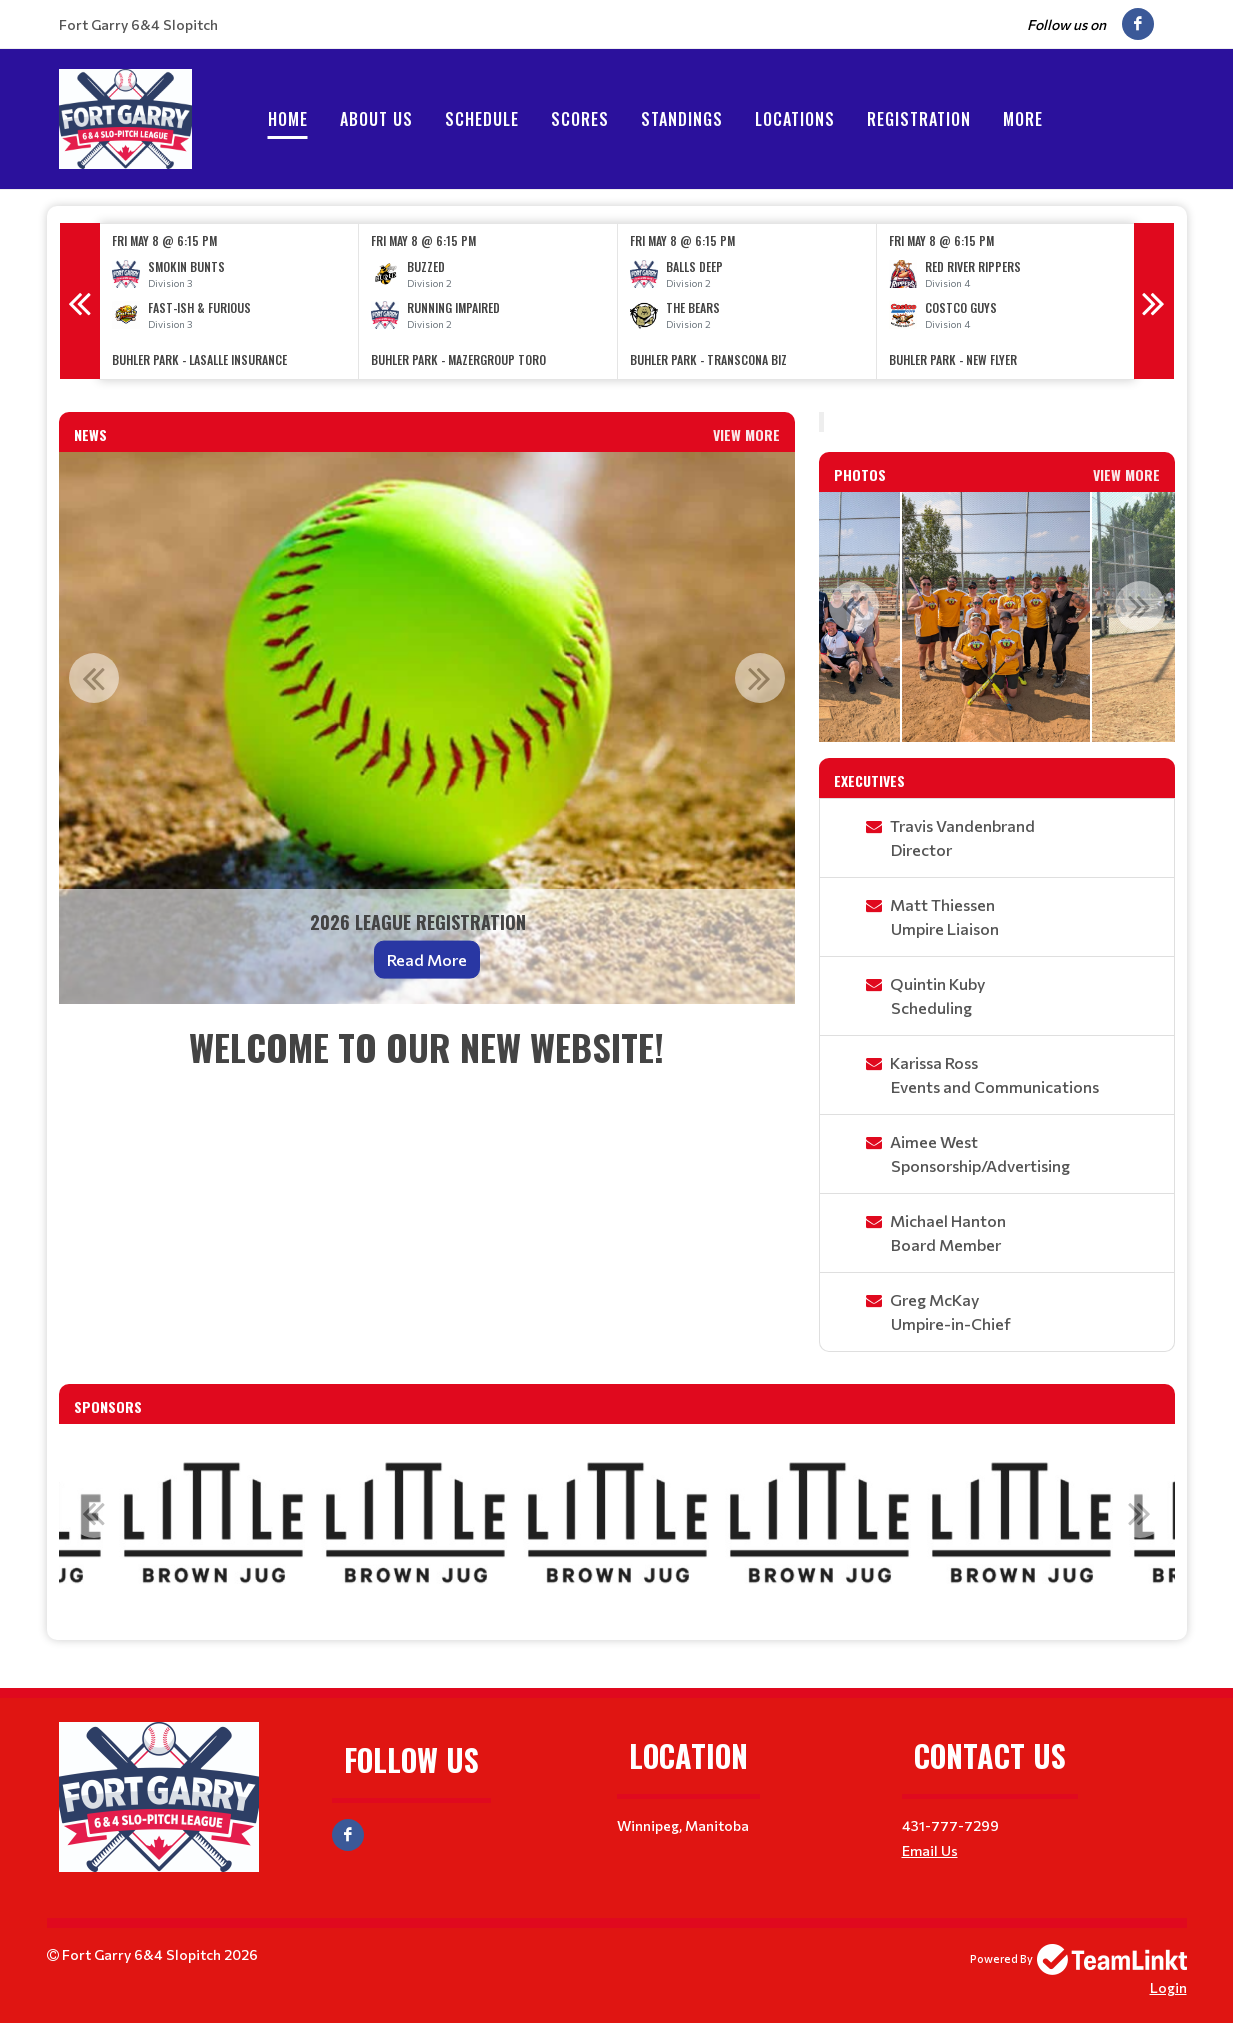 The height and width of the screenshot is (2023, 1233). What do you see at coordinates (1154, 301) in the screenshot?
I see `Next [button]` at bounding box center [1154, 301].